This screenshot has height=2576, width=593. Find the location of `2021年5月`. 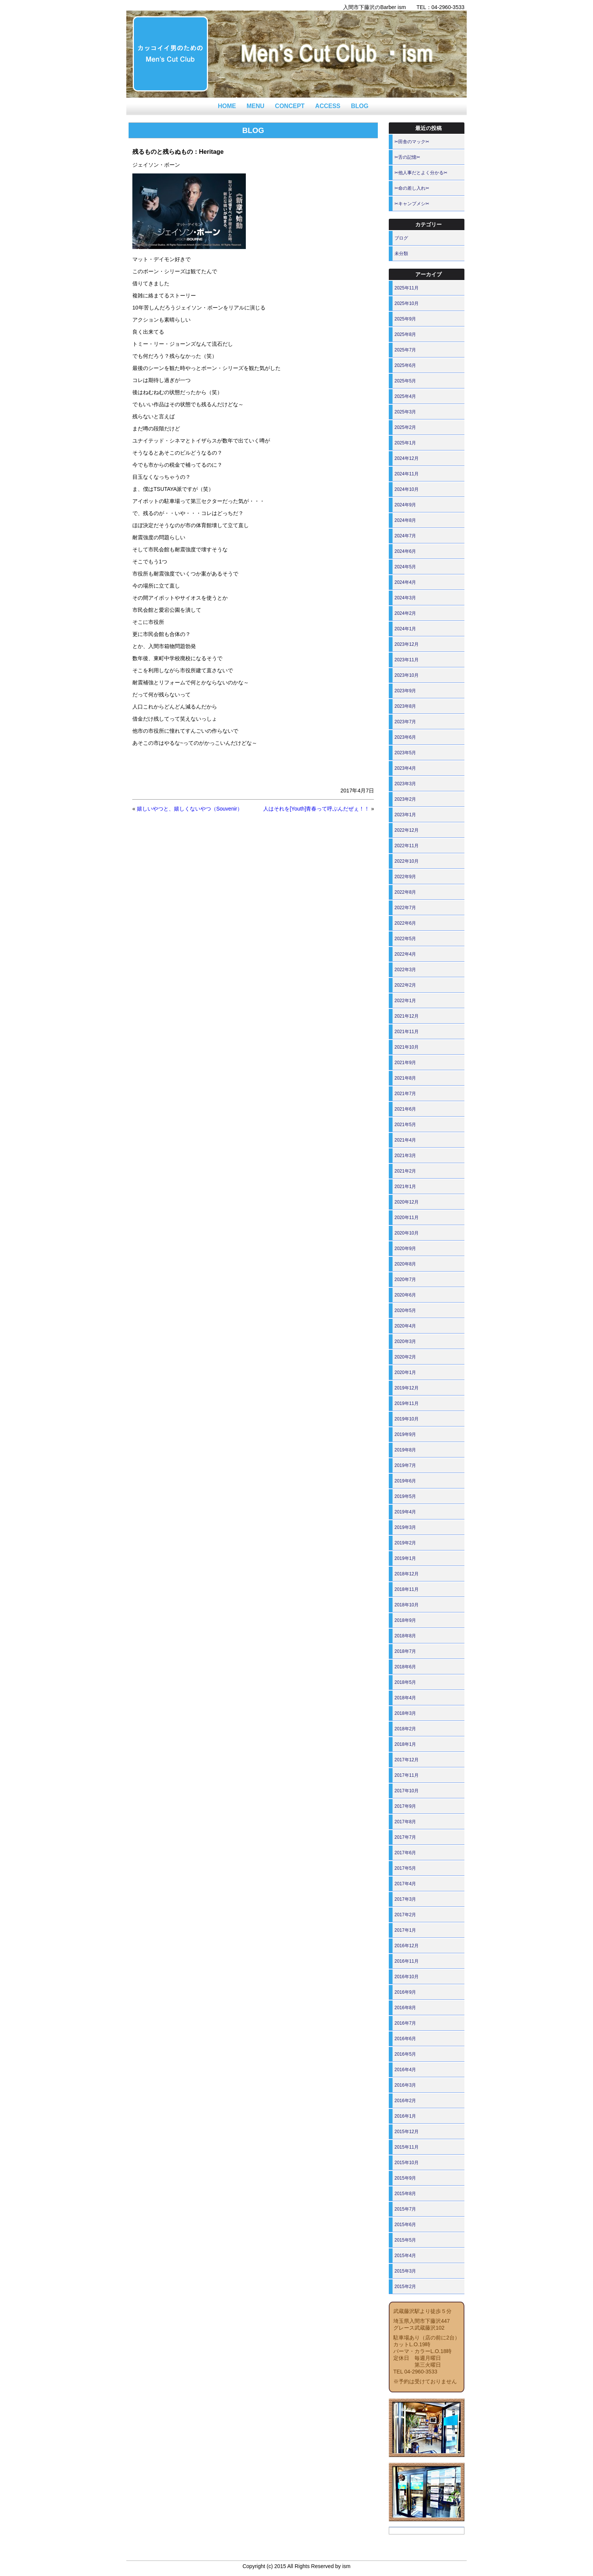

2021年5月 is located at coordinates (405, 1124).